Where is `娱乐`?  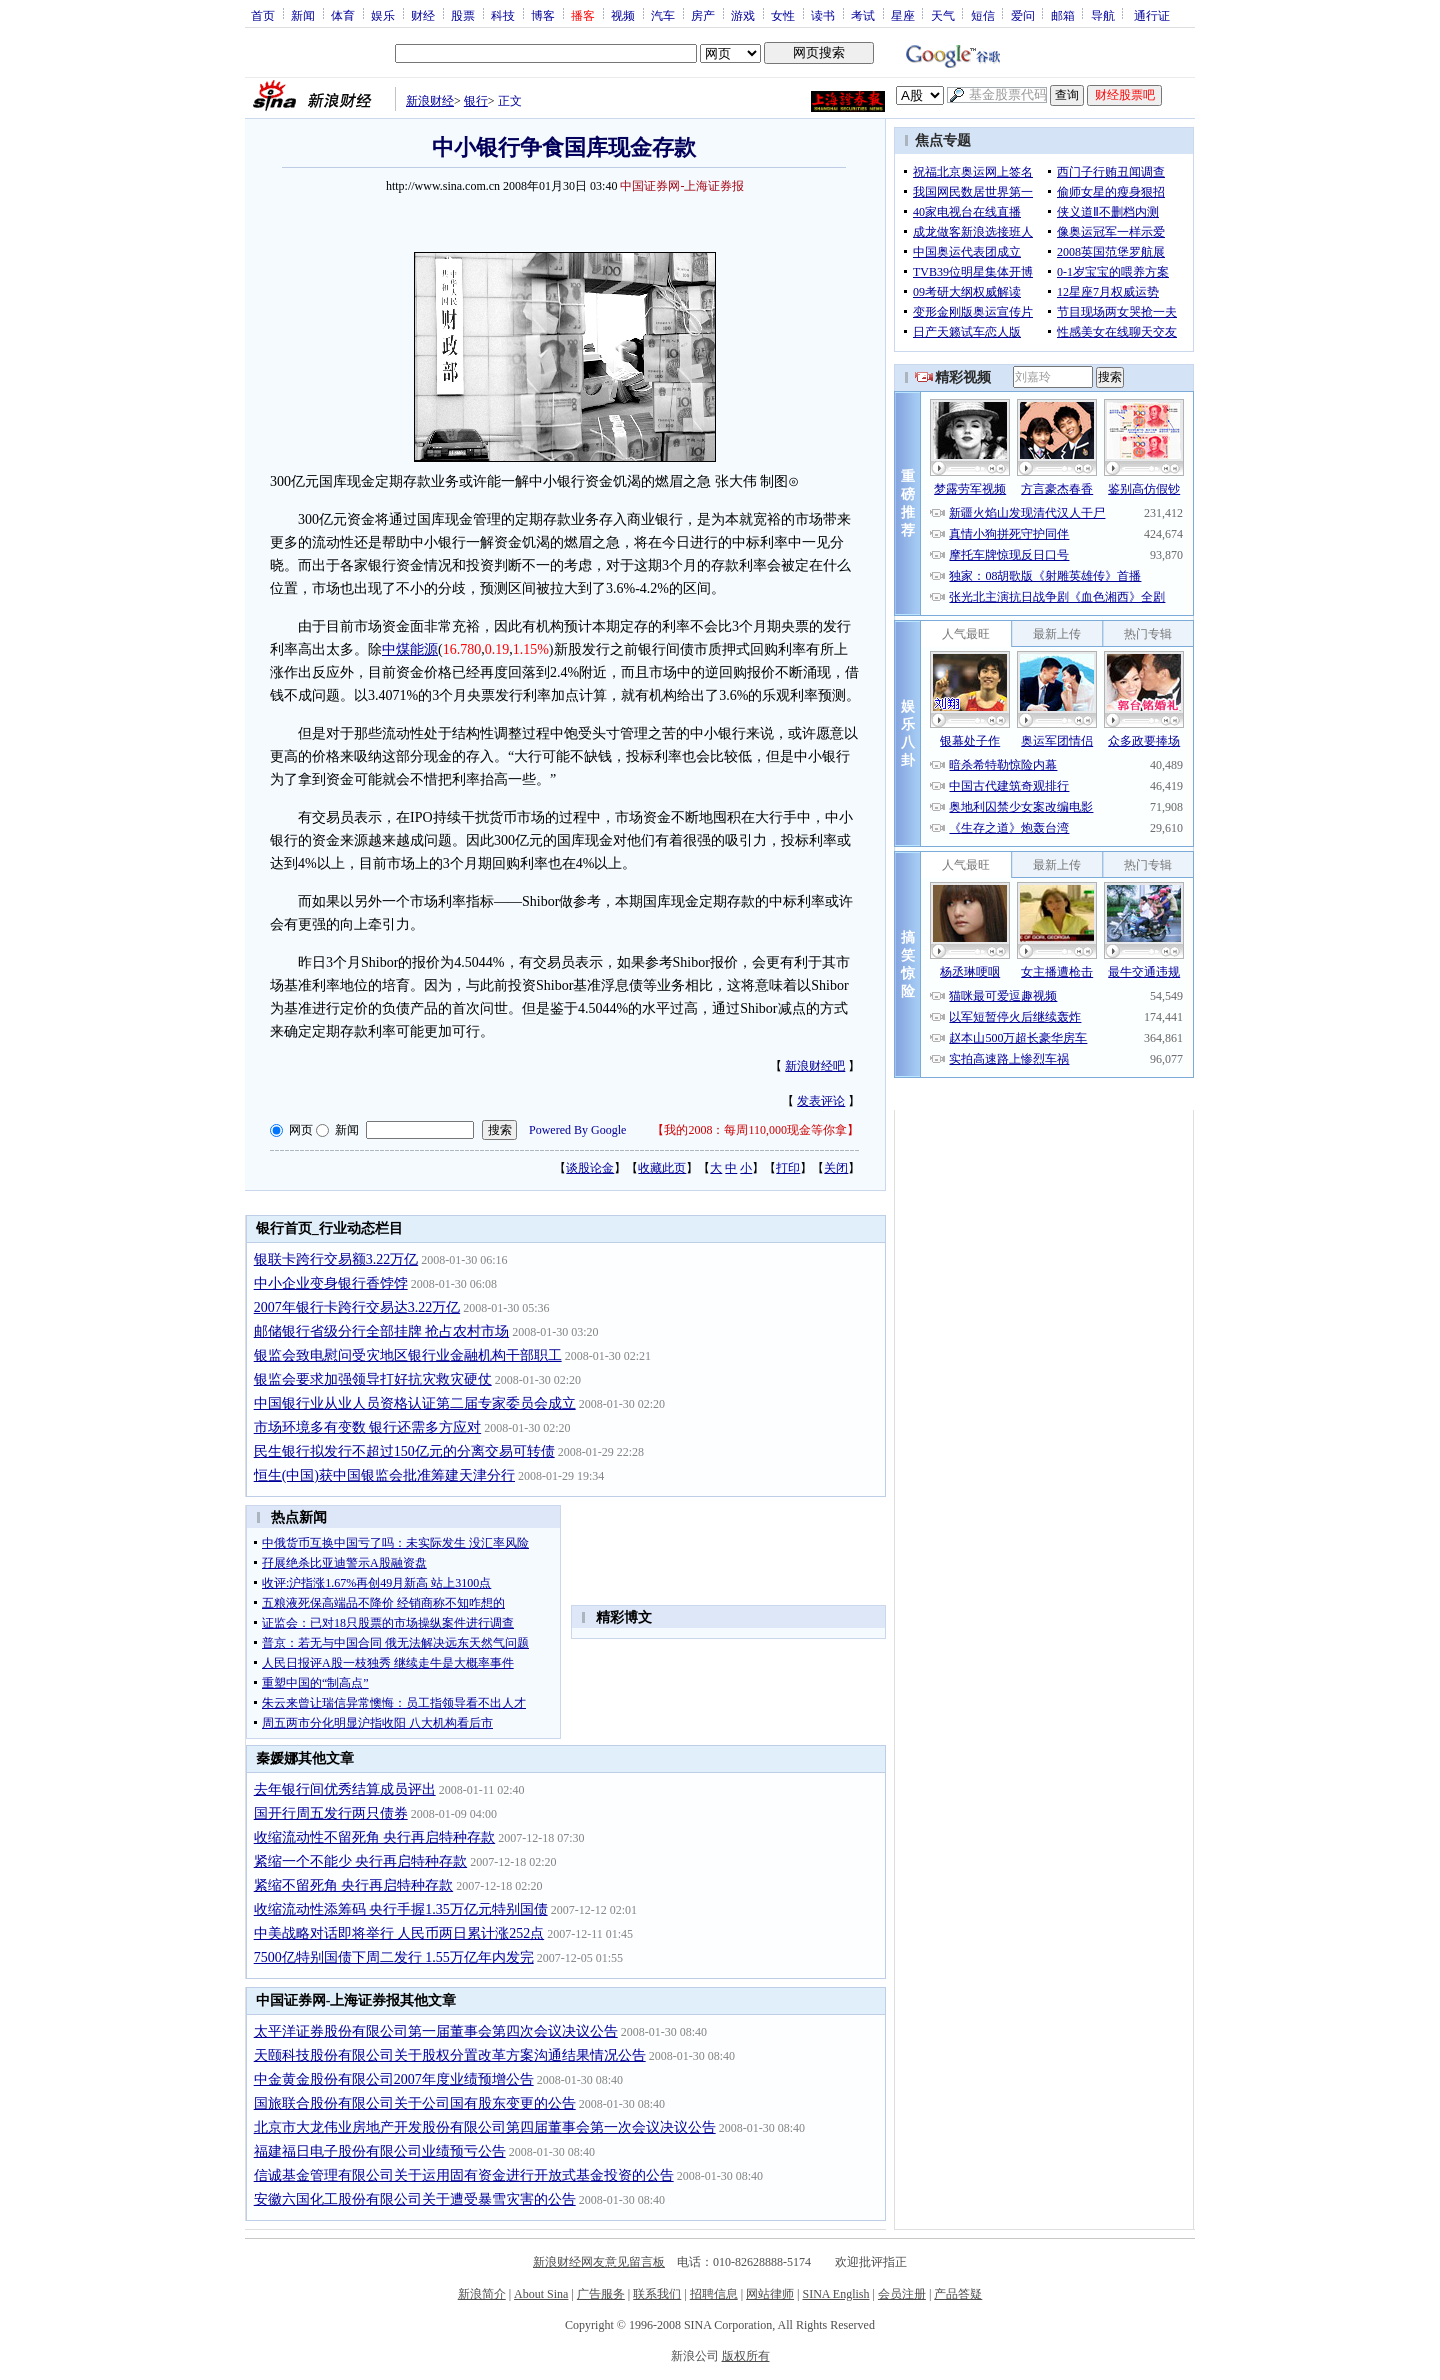
娱乐 is located at coordinates (383, 15).